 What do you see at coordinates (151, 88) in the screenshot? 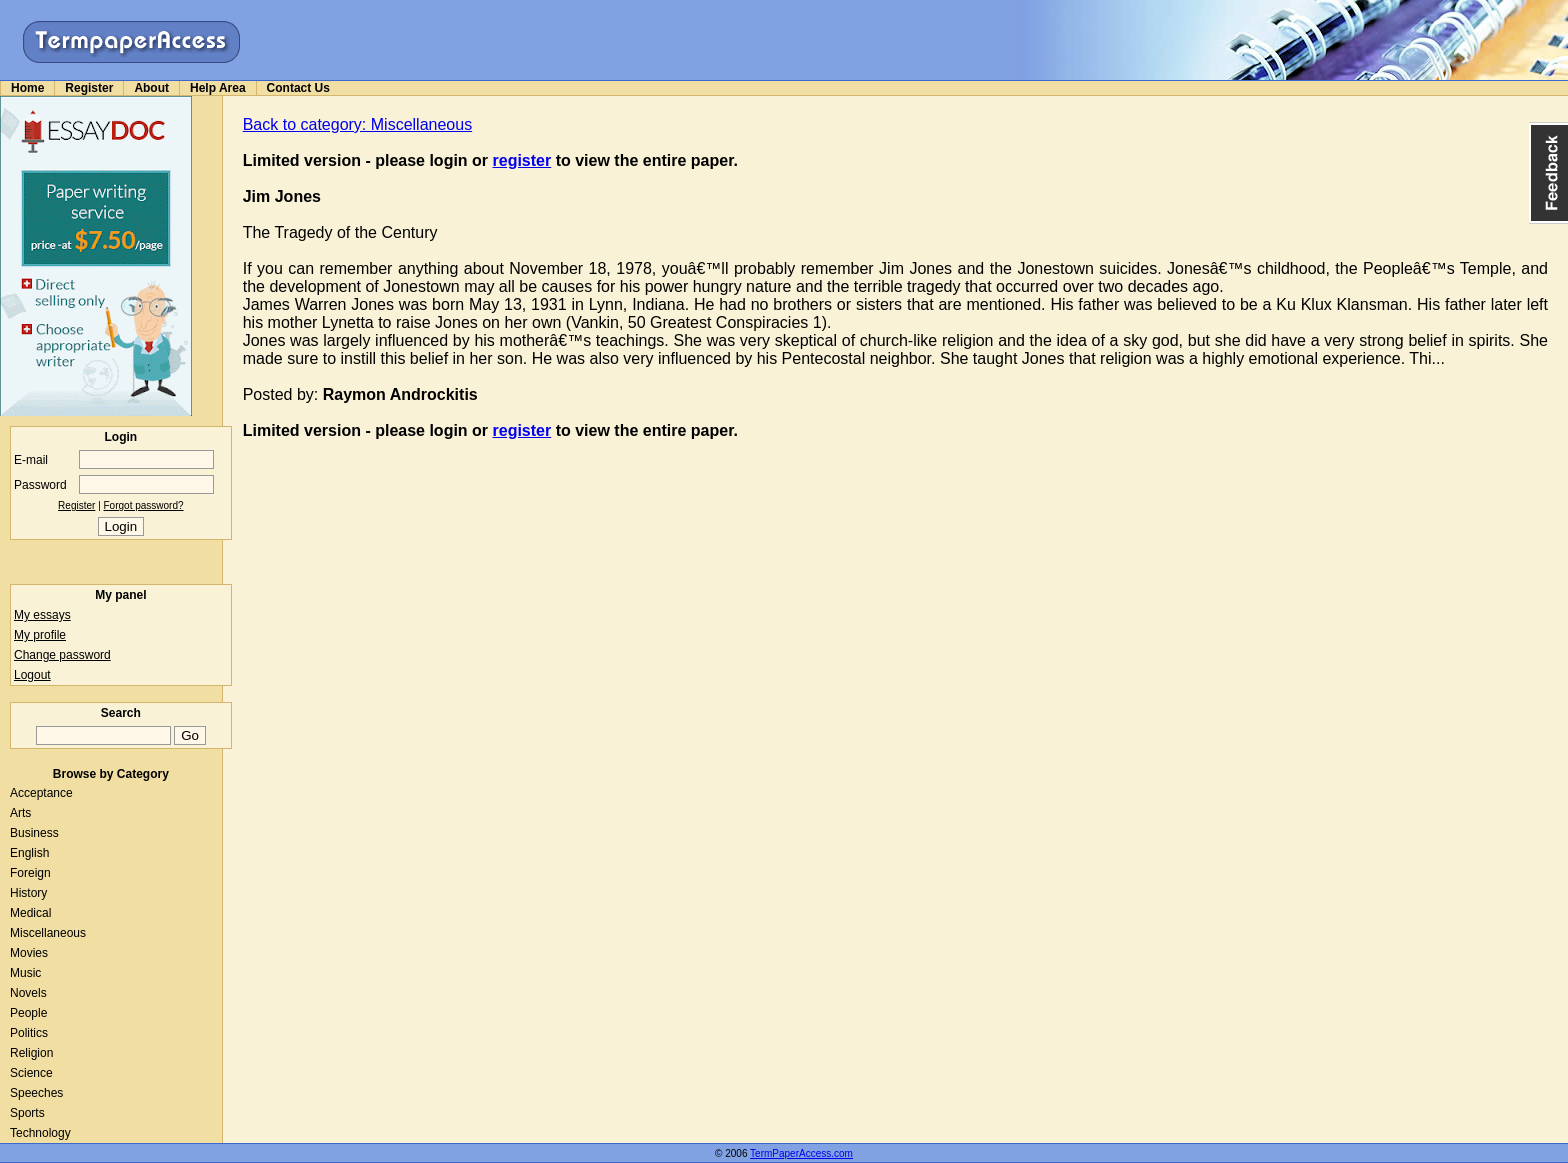
I see `About` at bounding box center [151, 88].